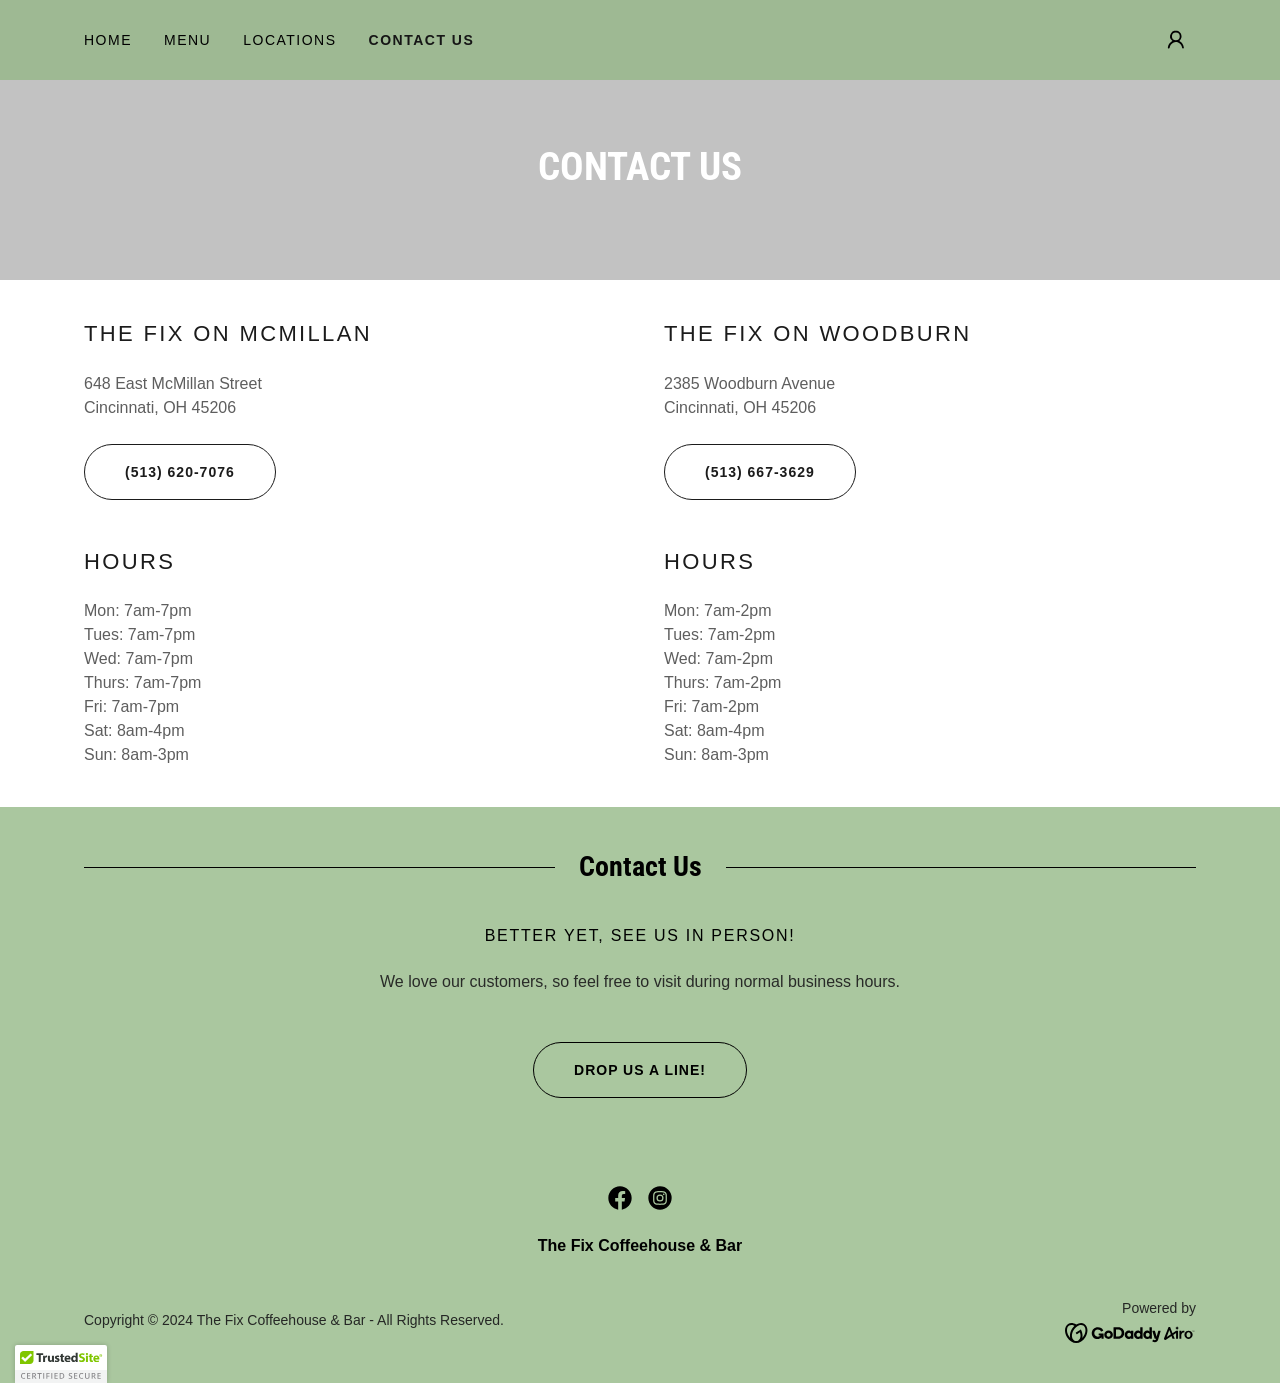  Describe the element at coordinates (1176, 40) in the screenshot. I see `[button]` at that location.